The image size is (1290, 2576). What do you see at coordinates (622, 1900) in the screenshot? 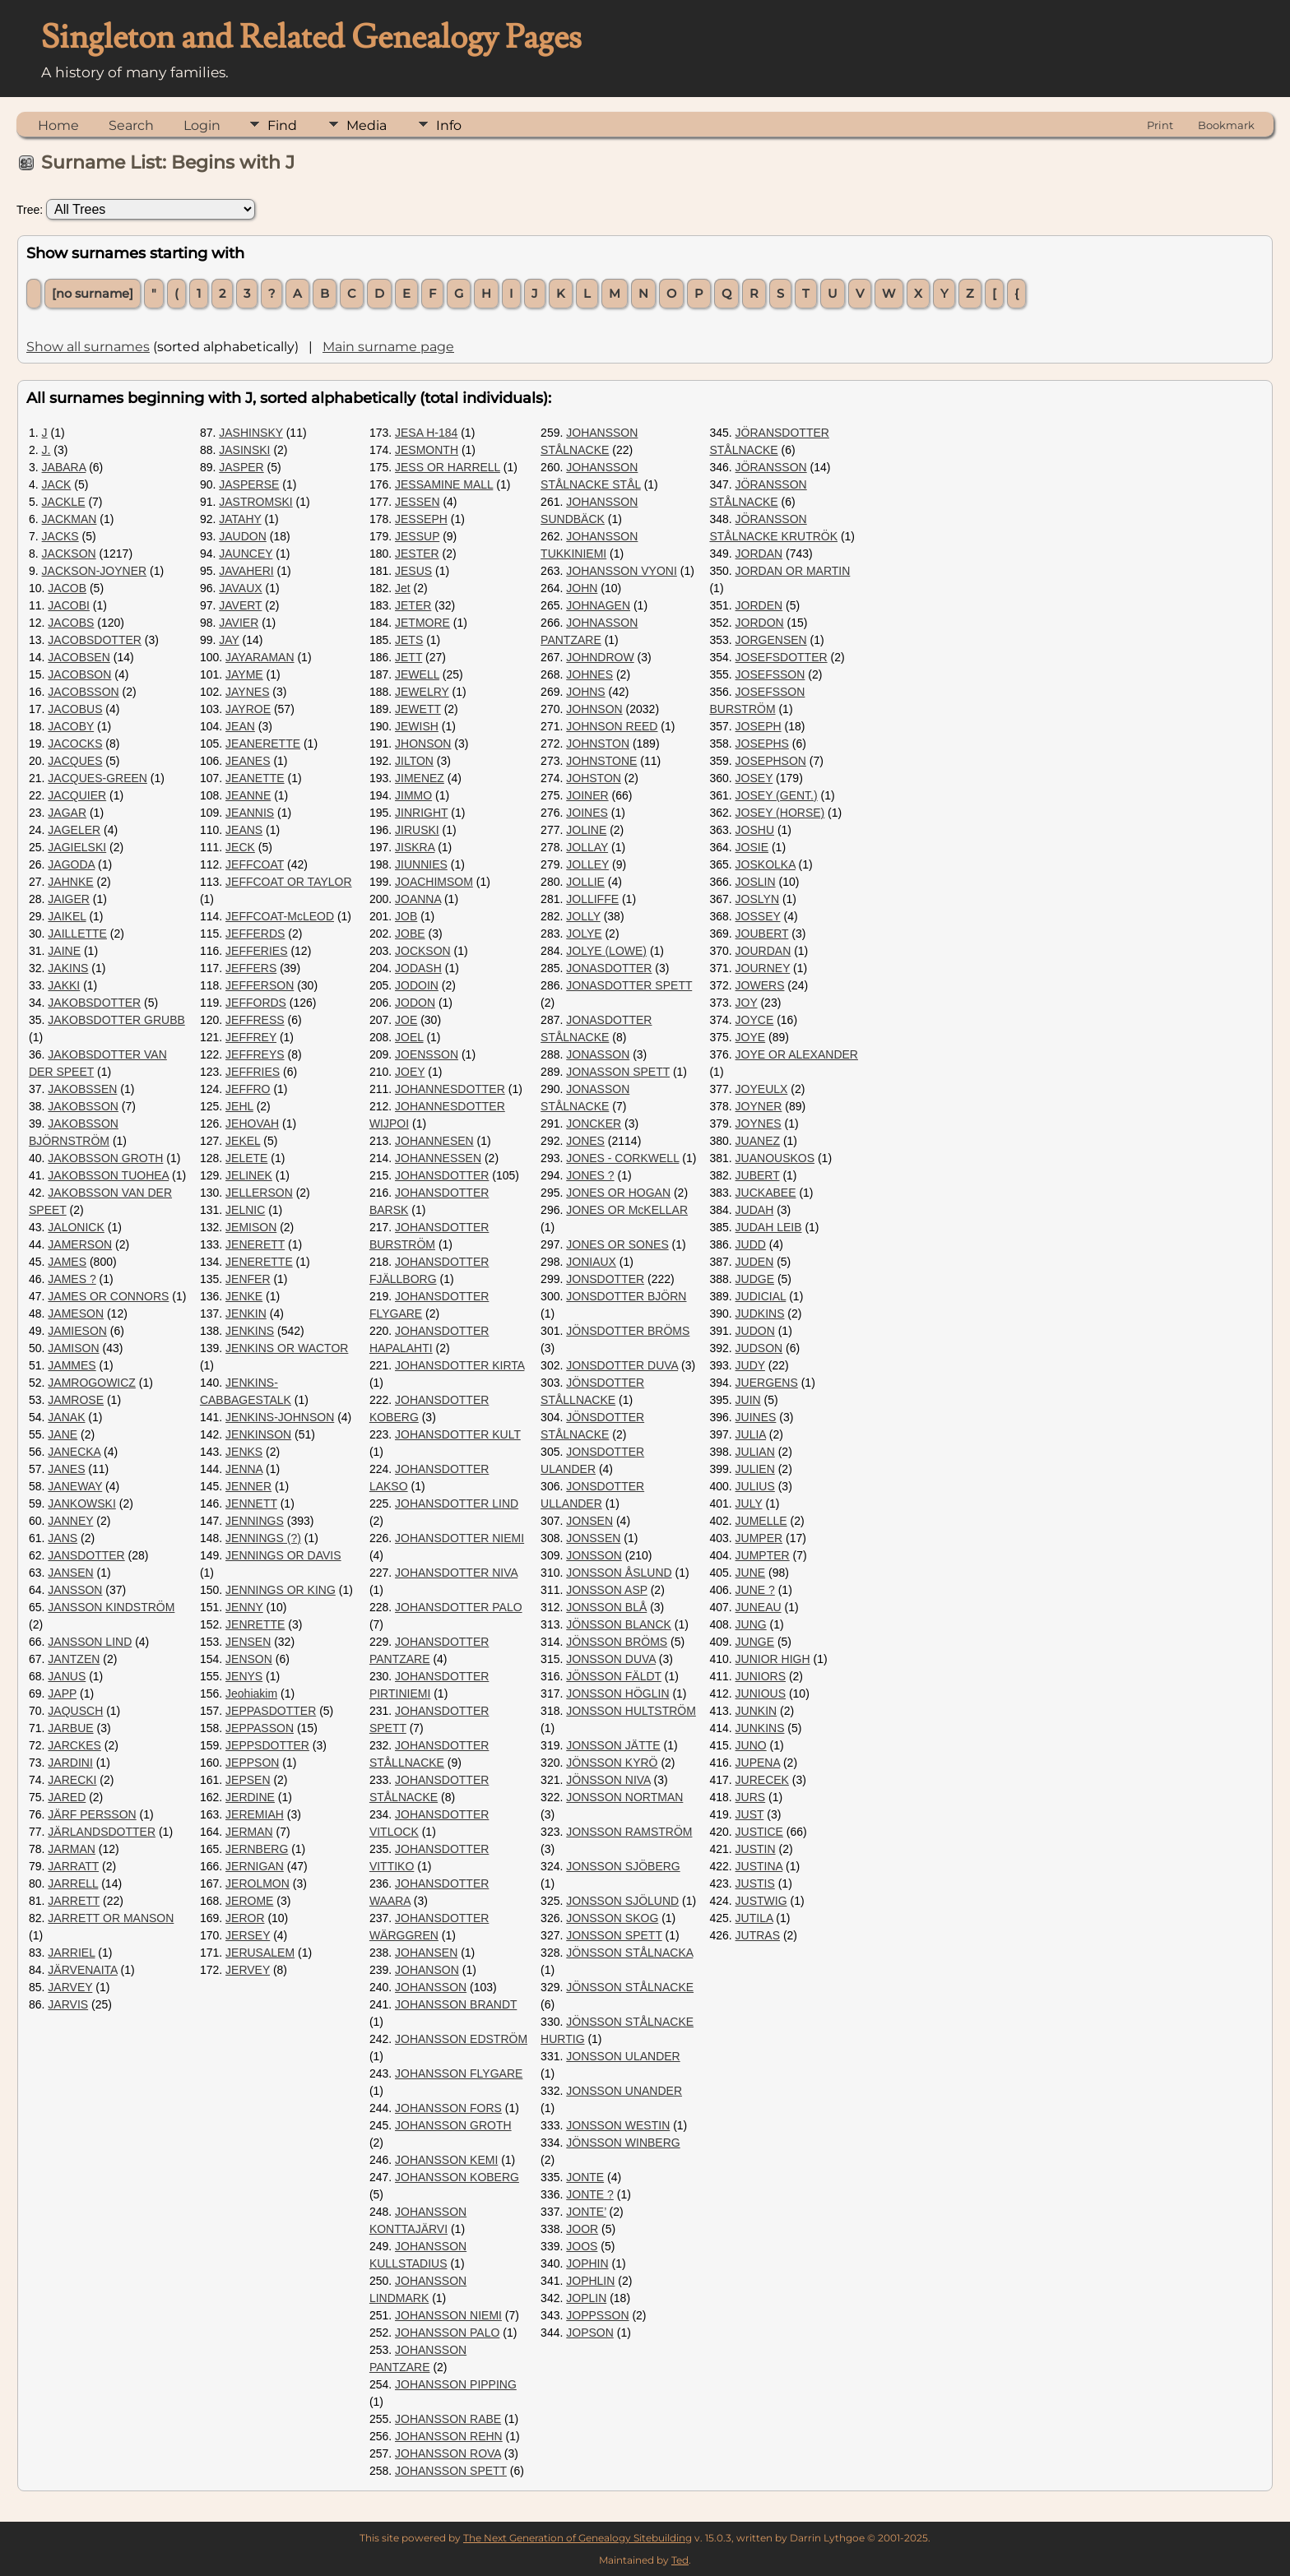
I see `JONSSON SJÖLUND` at bounding box center [622, 1900].